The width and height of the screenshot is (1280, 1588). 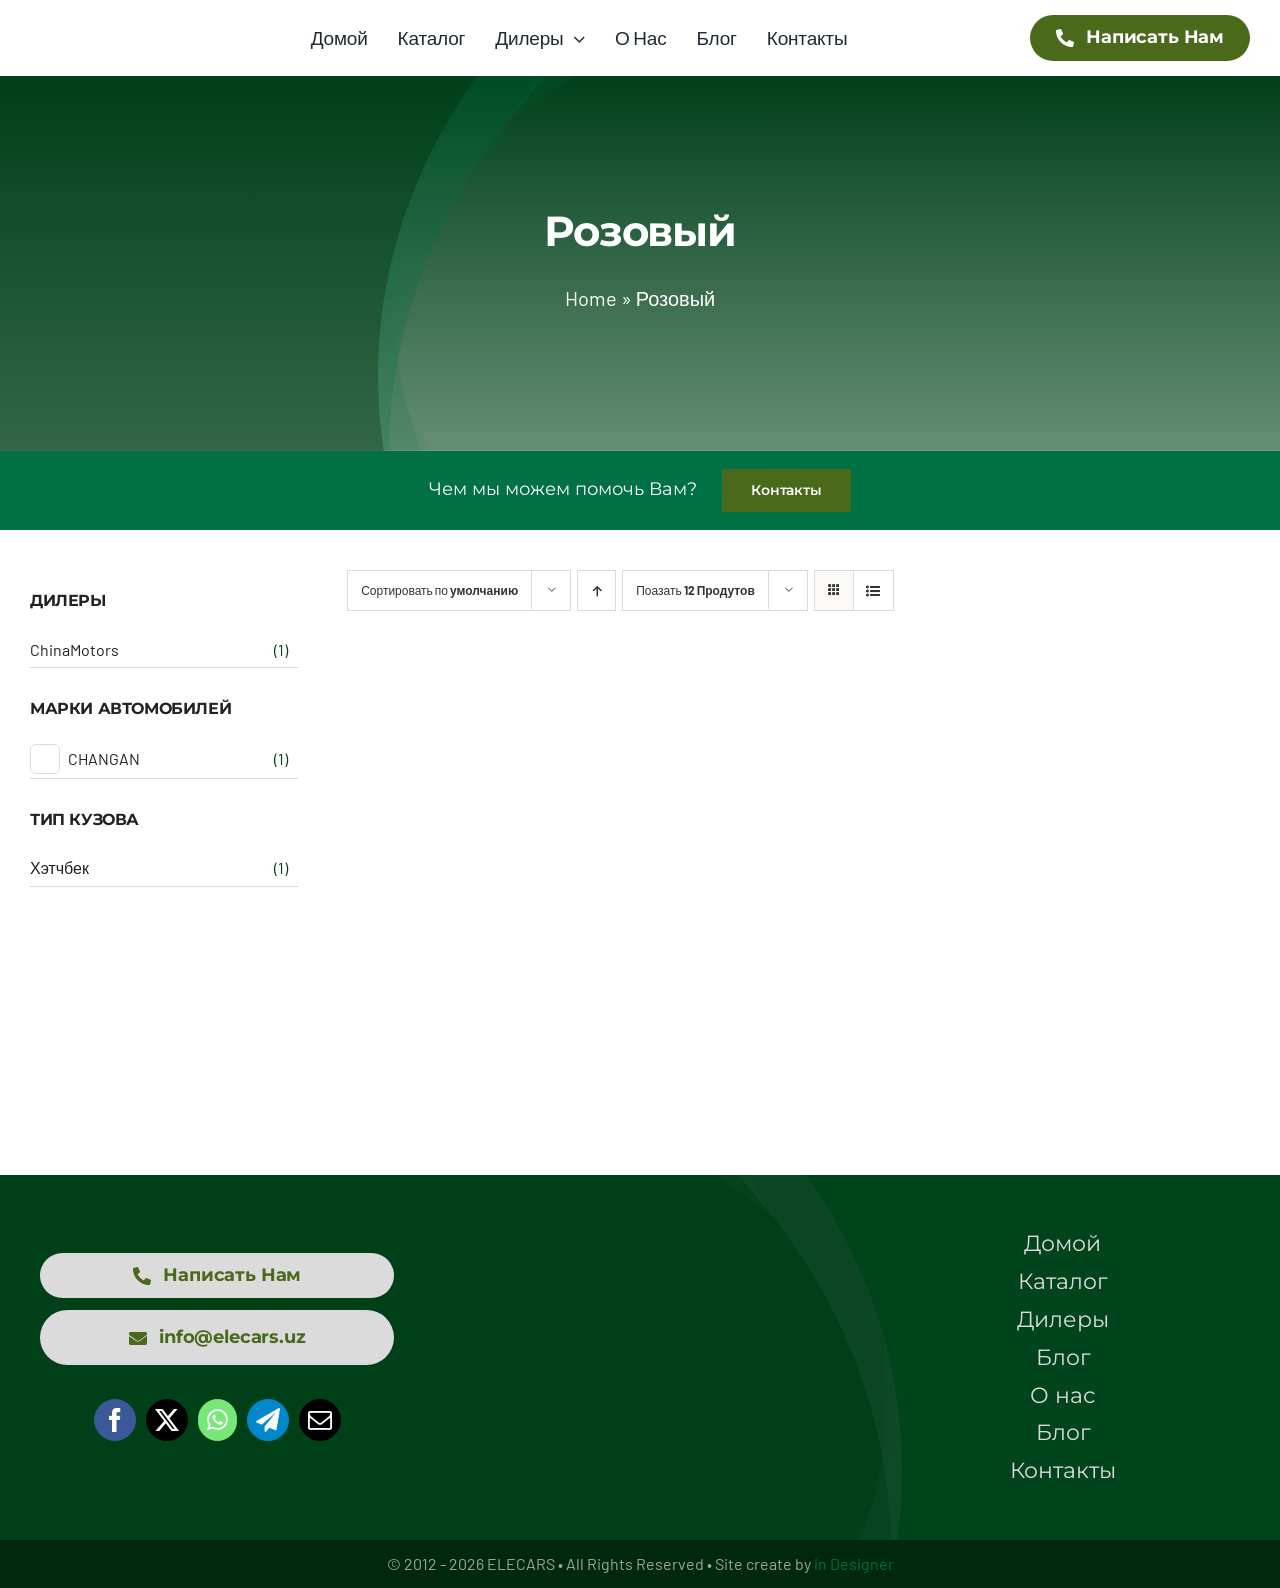 I want to click on [View as list], so click(x=873, y=590).